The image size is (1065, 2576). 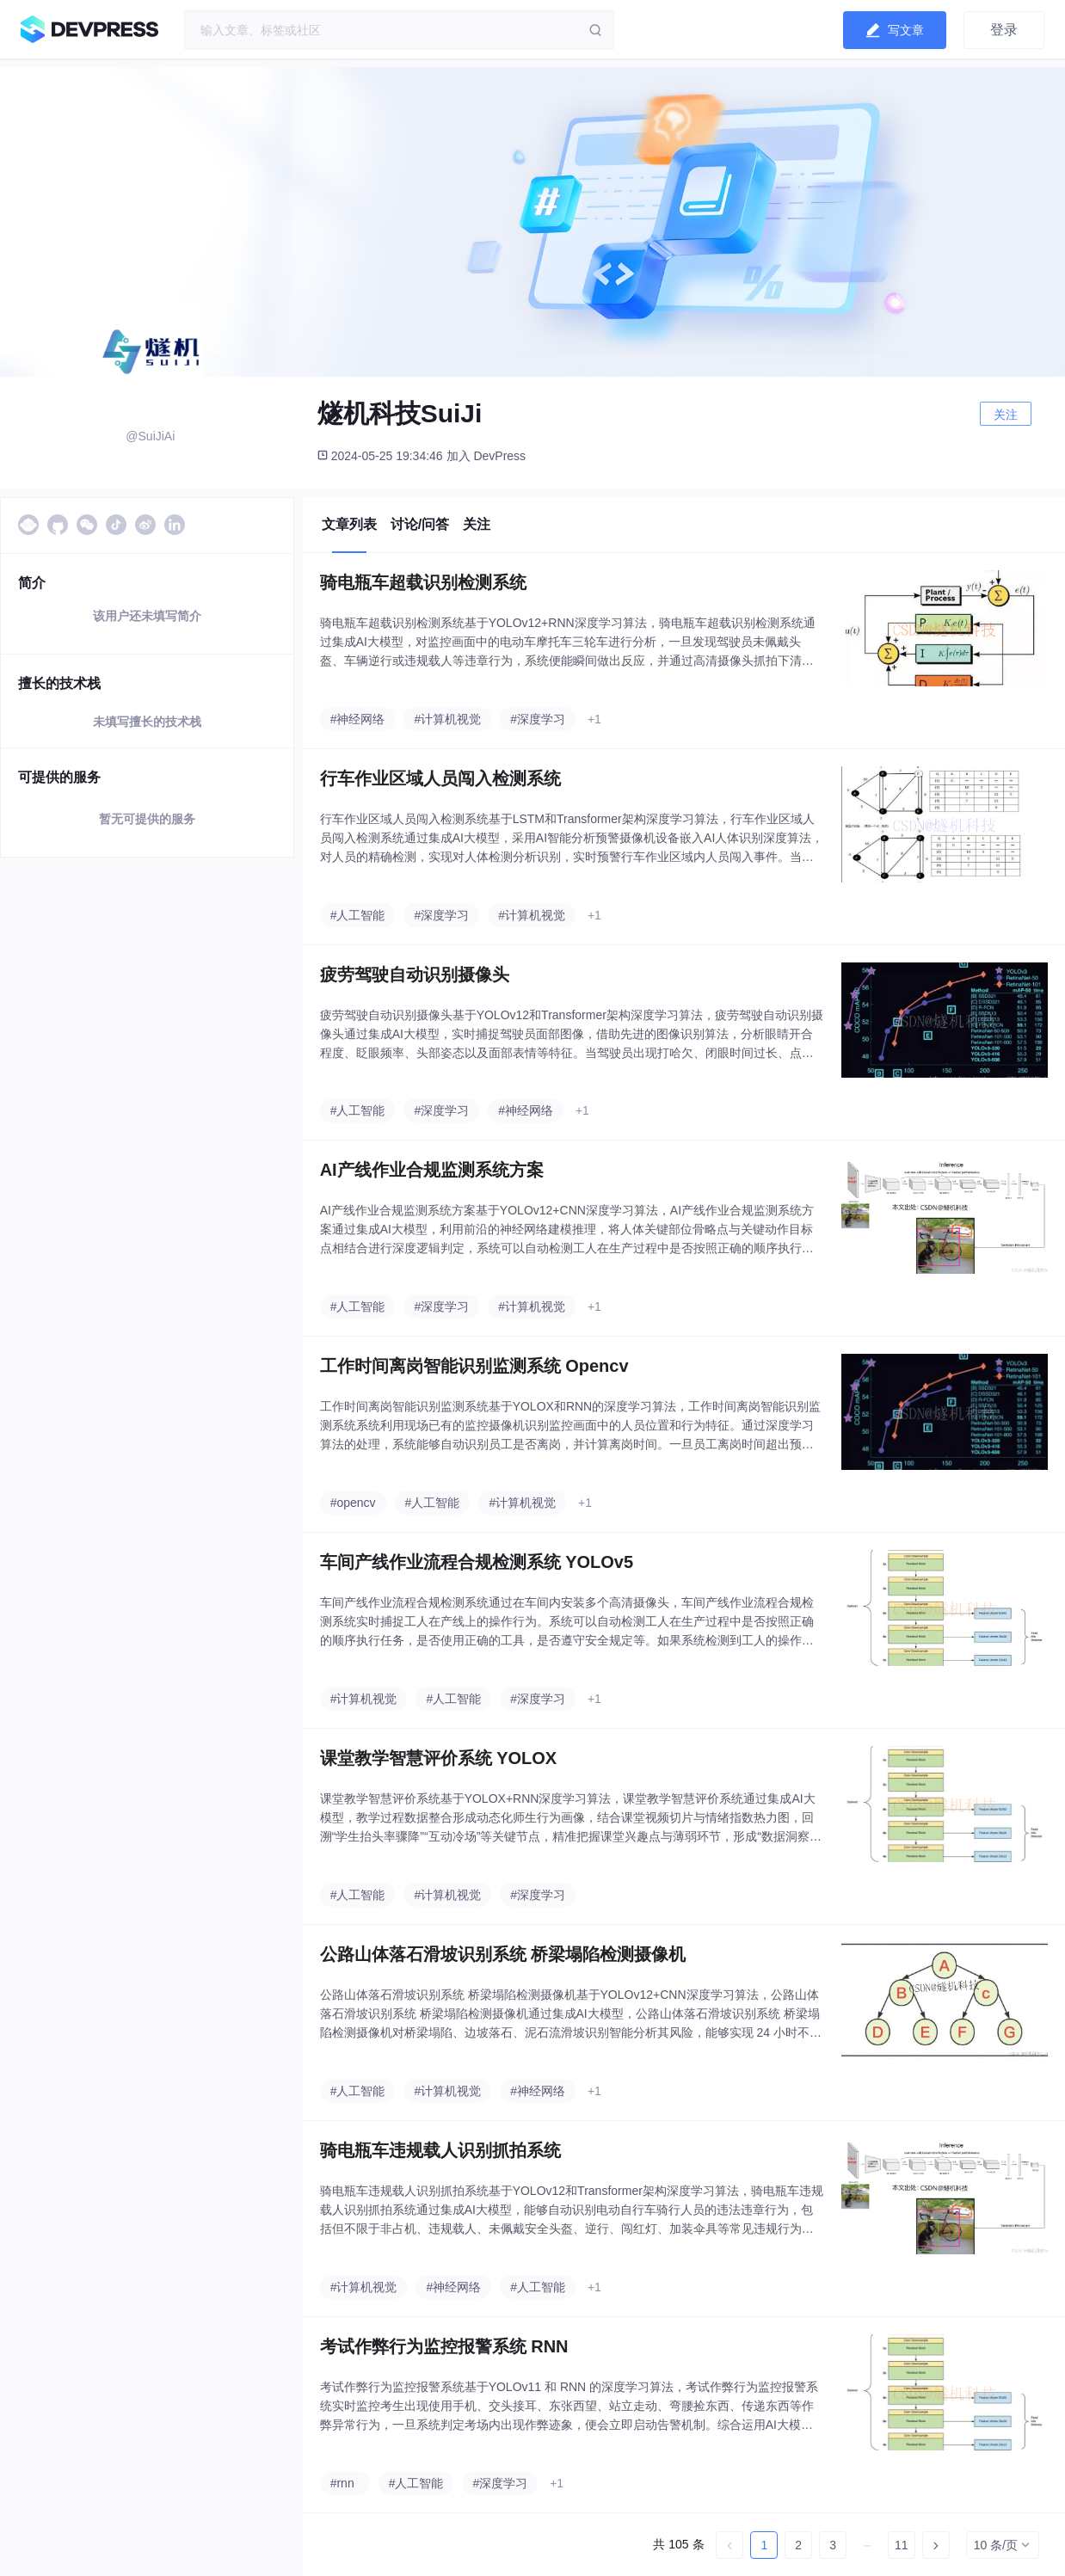 What do you see at coordinates (440, 2150) in the screenshot?
I see `骑电瓶车违规载人识别抓拍系统` at bounding box center [440, 2150].